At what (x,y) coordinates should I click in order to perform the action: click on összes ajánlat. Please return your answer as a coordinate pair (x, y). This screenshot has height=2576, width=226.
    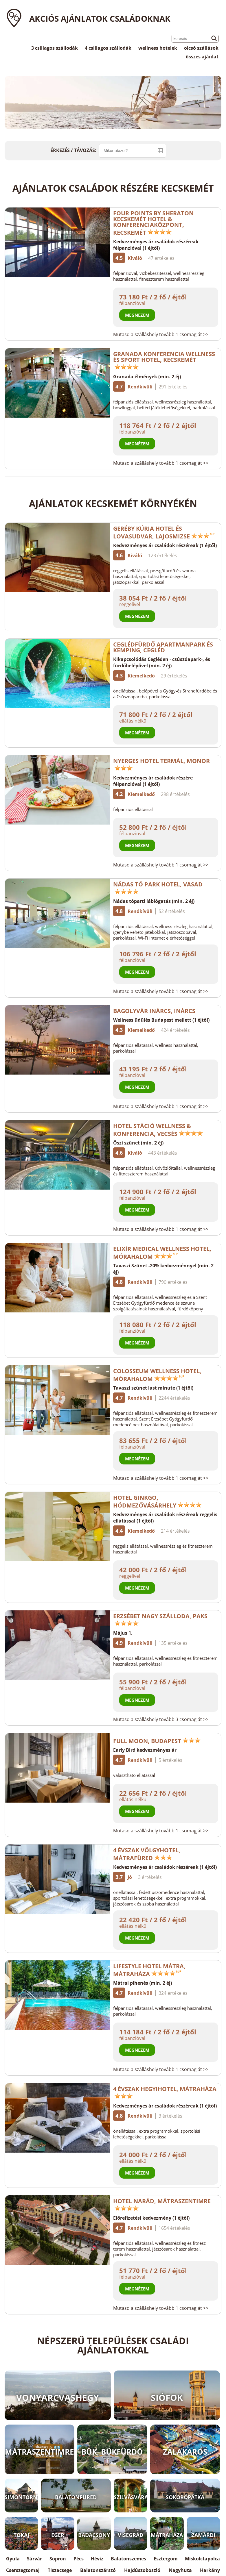
    Looking at the image, I should click on (202, 56).